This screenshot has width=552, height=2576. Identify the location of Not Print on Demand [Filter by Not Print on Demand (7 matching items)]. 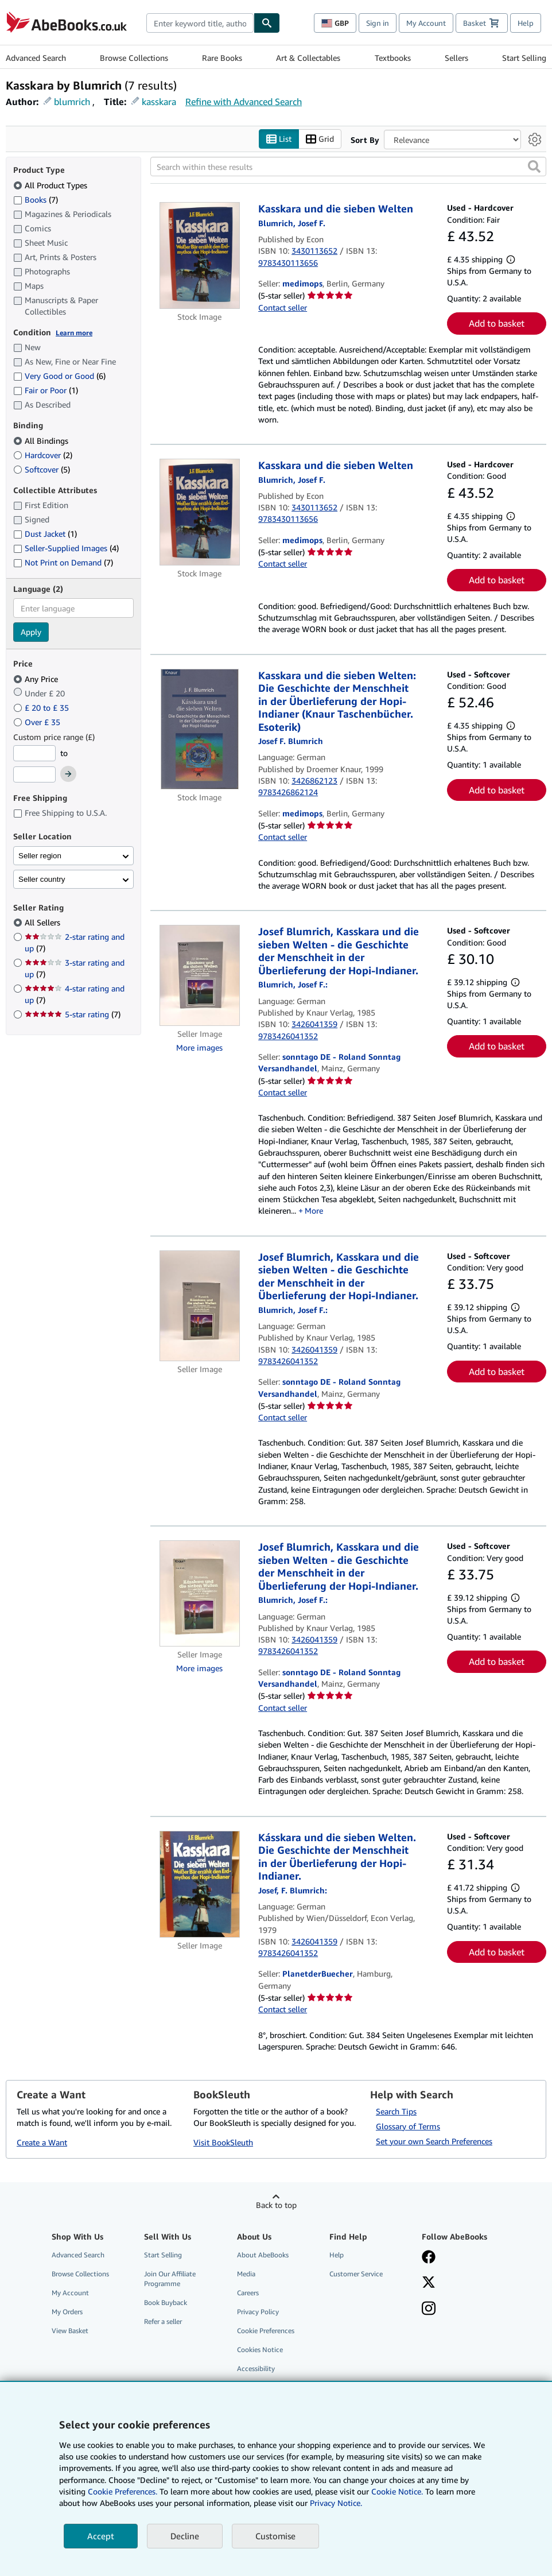
(63, 562).